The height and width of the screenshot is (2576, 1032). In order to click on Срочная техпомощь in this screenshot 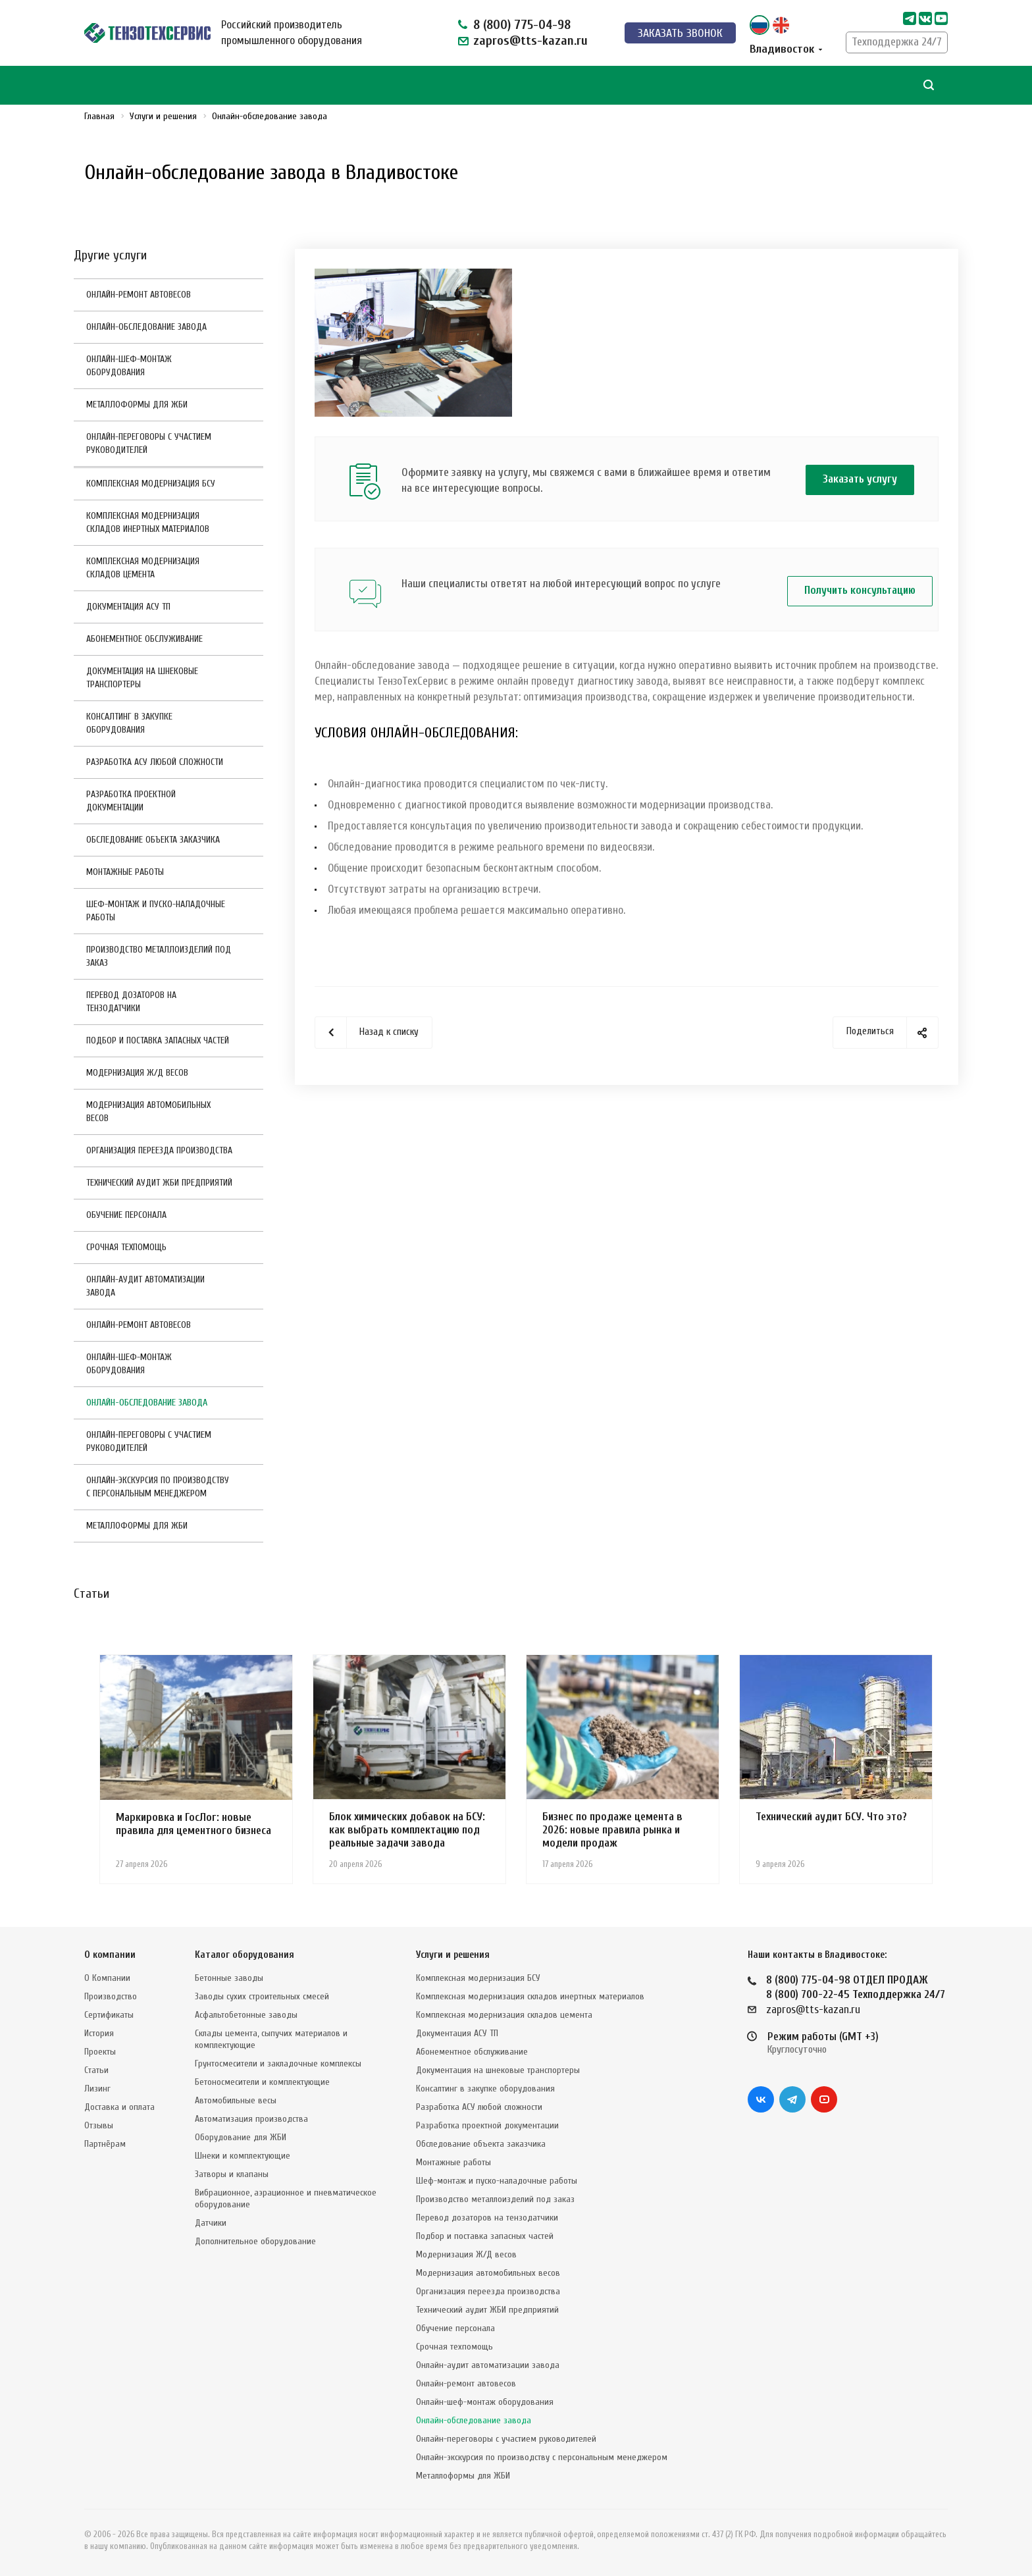, I will do `click(126, 1247)`.